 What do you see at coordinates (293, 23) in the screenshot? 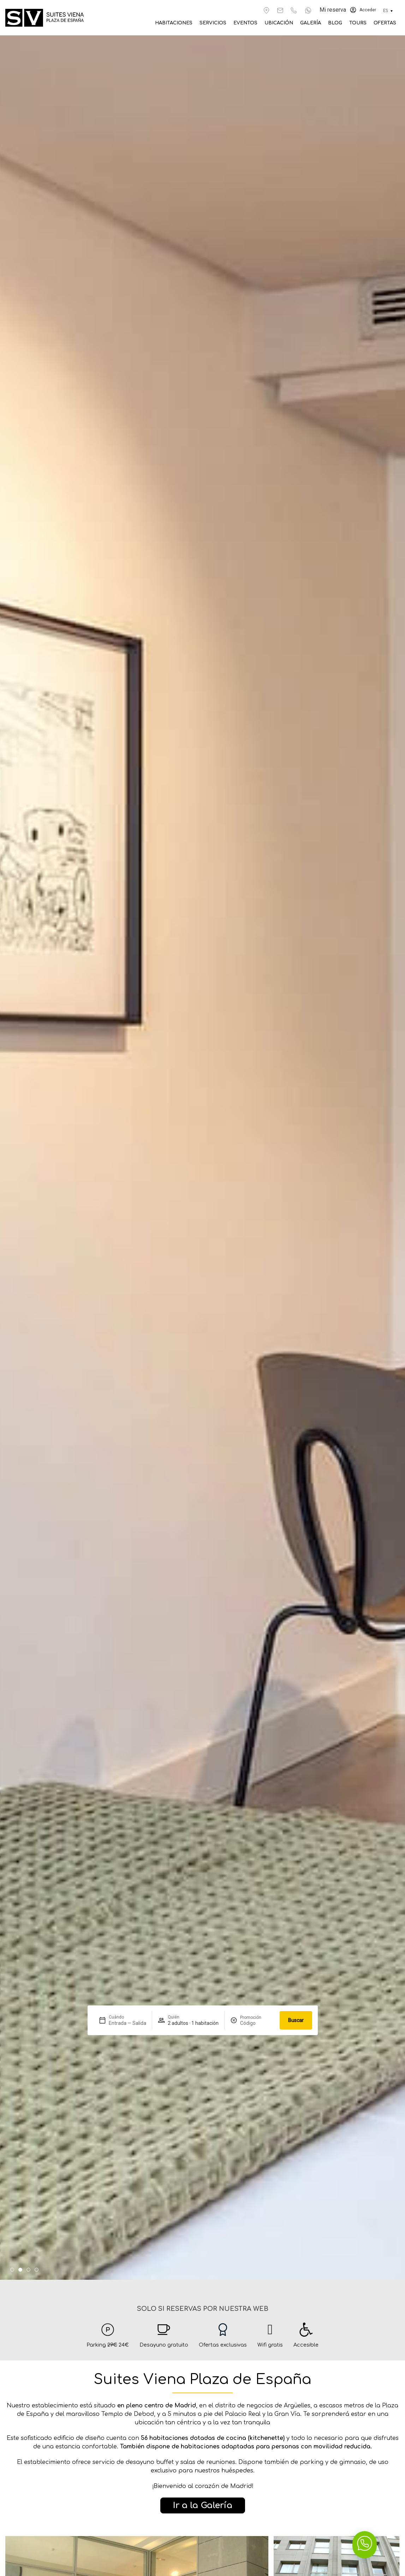
I see `Ubicación` at bounding box center [293, 23].